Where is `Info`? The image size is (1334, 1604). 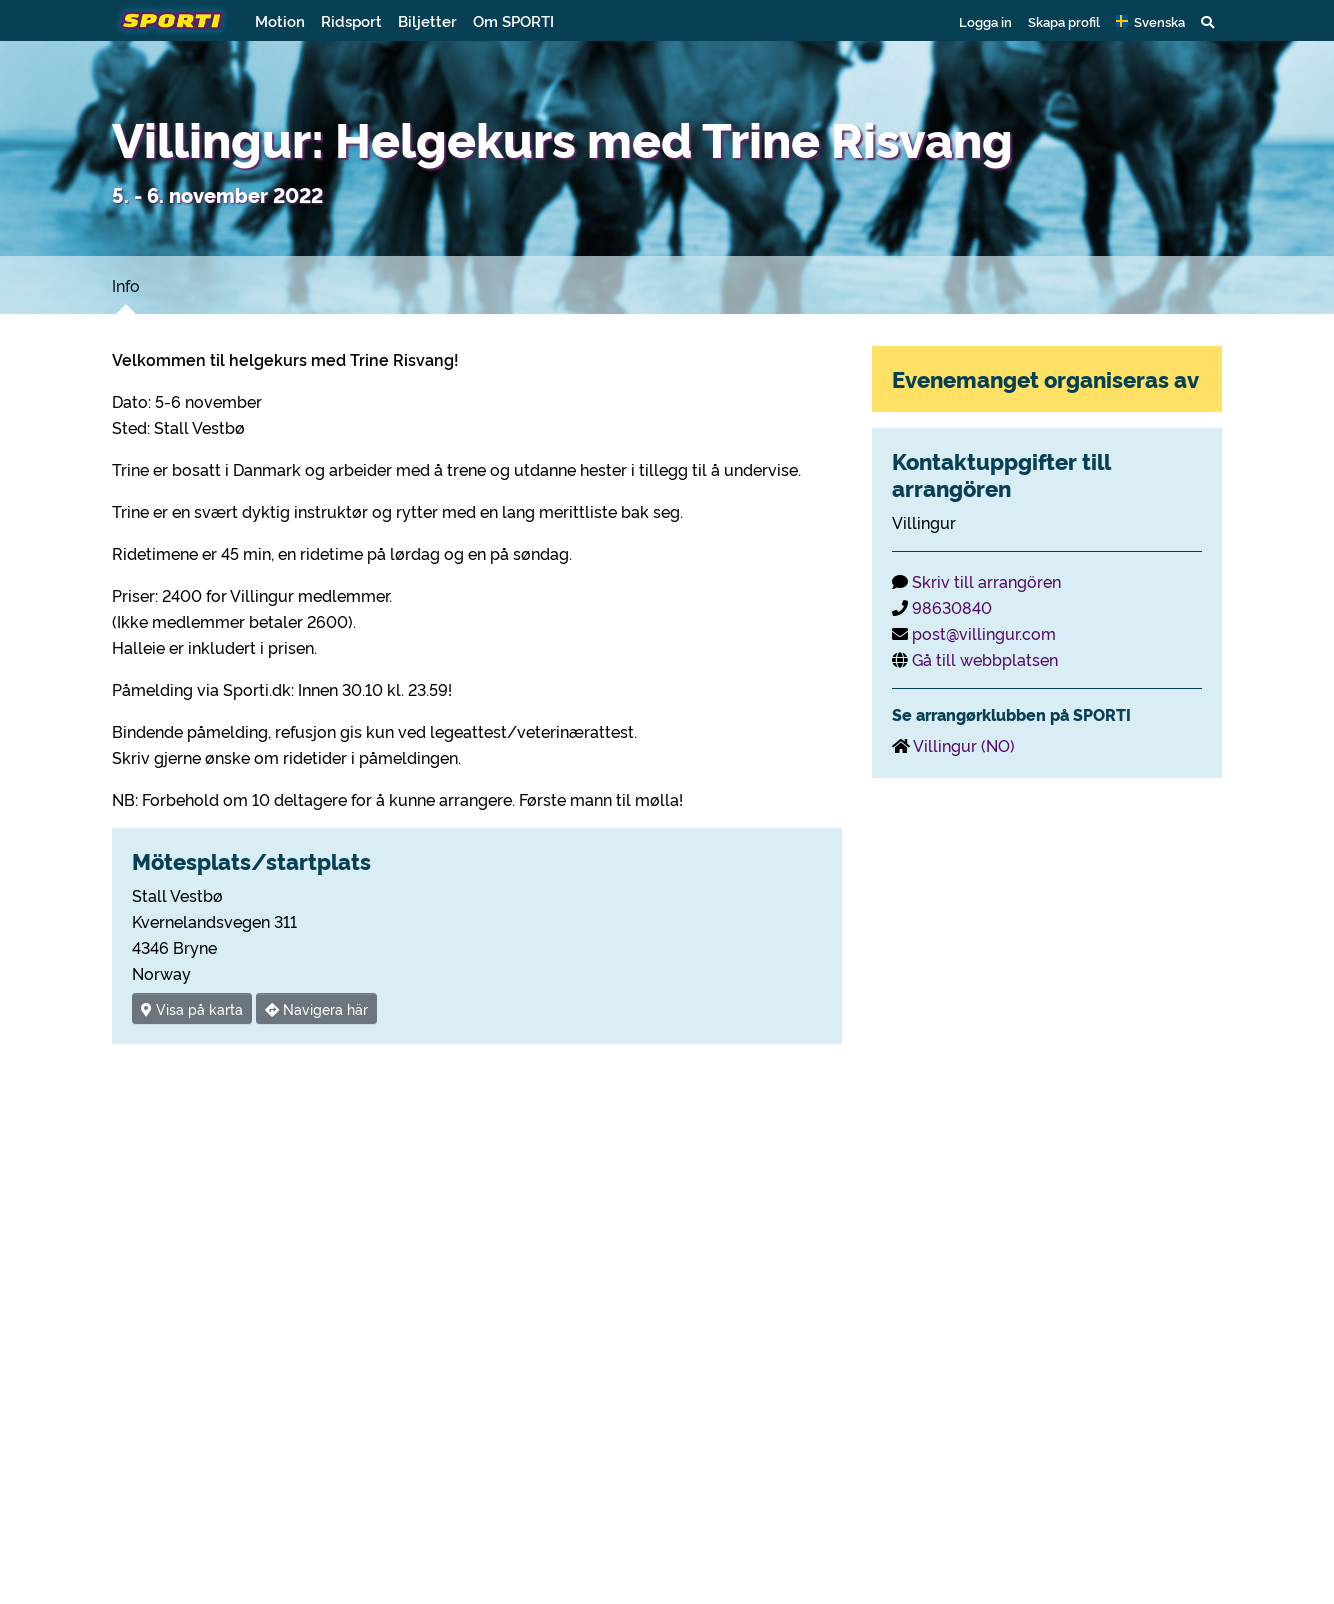 Info is located at coordinates (126, 285).